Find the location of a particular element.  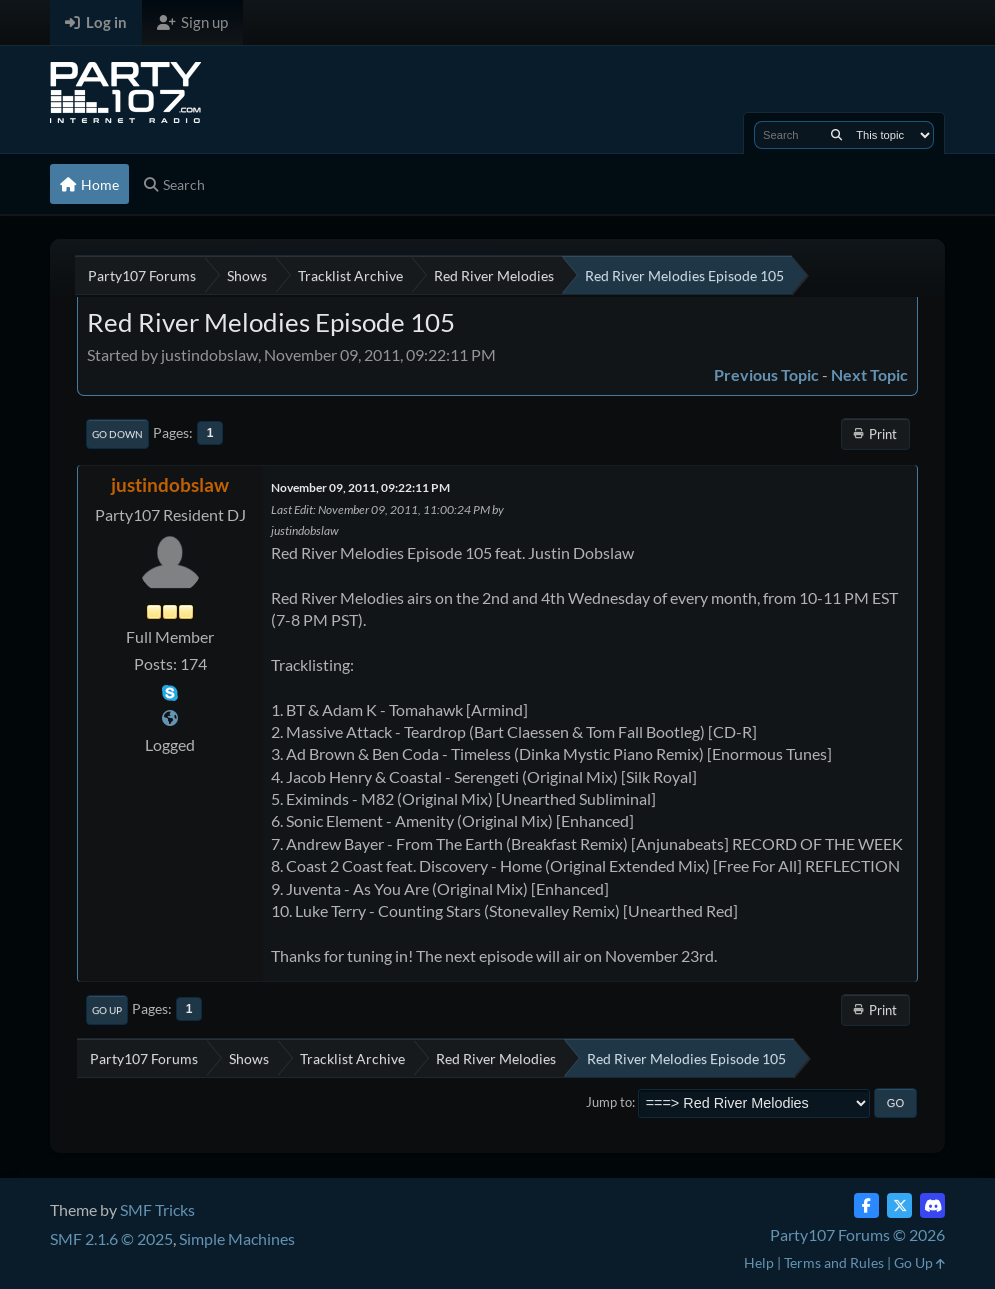

[Search] is located at coordinates (836, 135).